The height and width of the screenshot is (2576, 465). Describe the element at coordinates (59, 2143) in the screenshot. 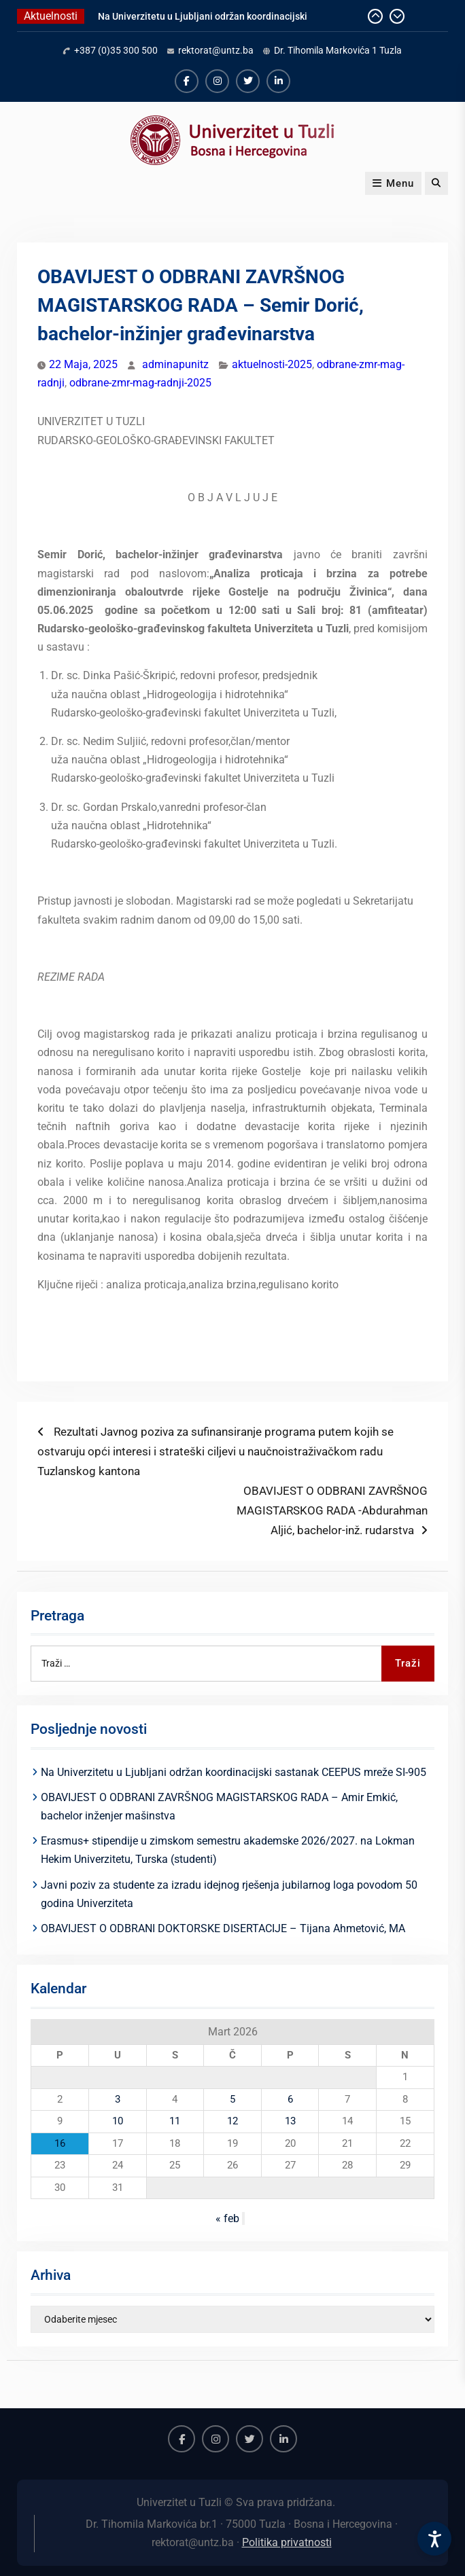

I see `16 [Članak objavljen 16. March 2026.]` at that location.